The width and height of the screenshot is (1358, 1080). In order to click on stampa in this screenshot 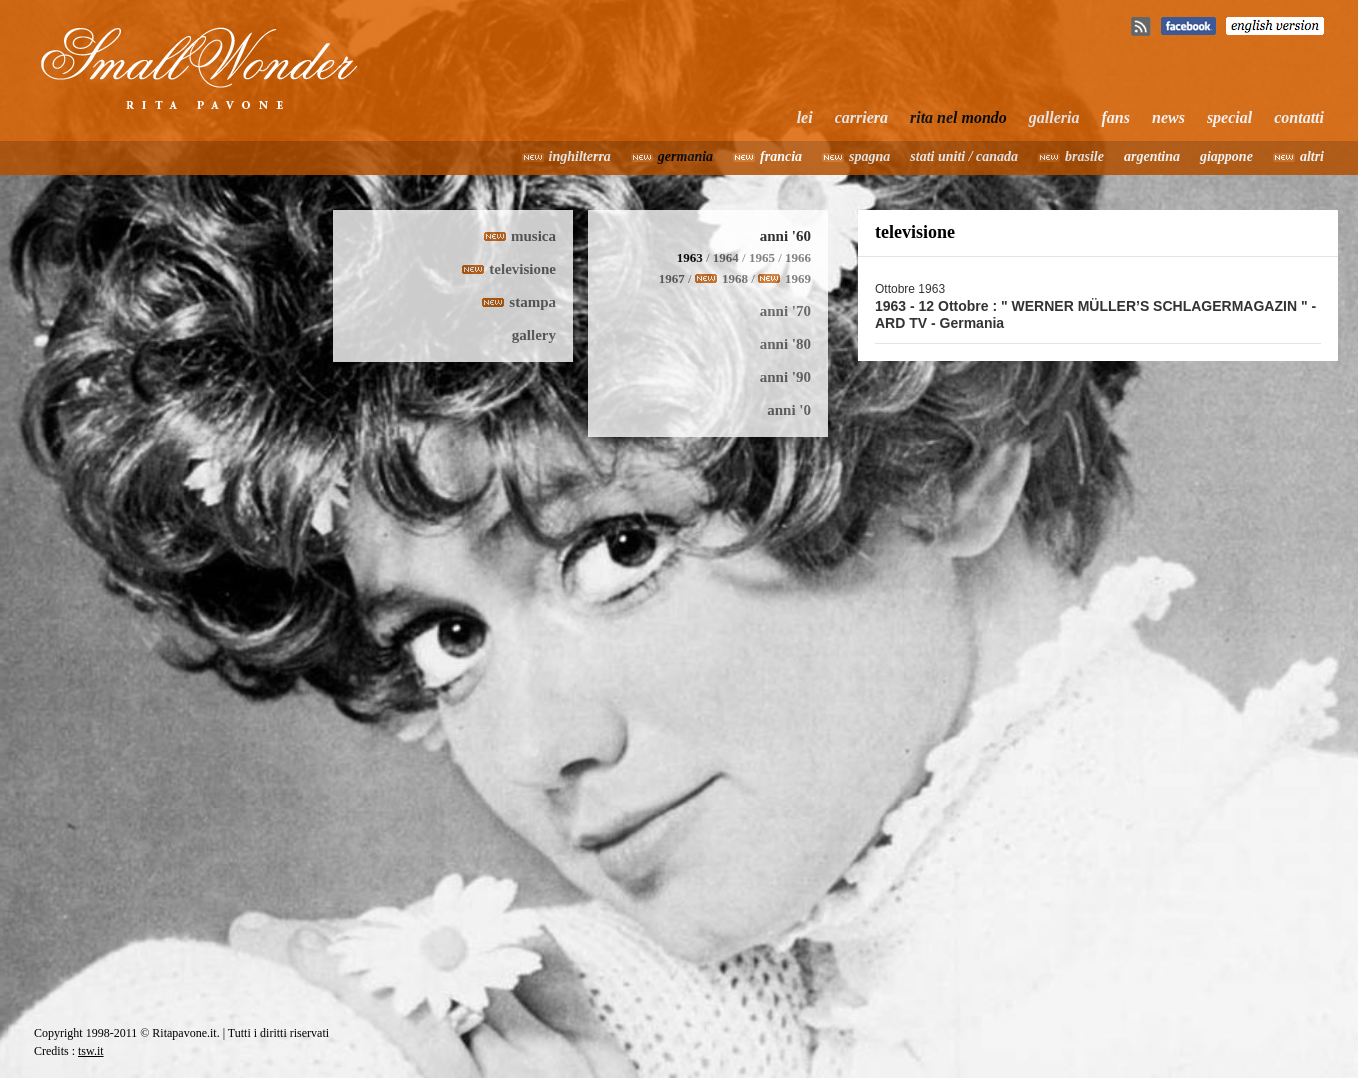, I will do `click(532, 302)`.